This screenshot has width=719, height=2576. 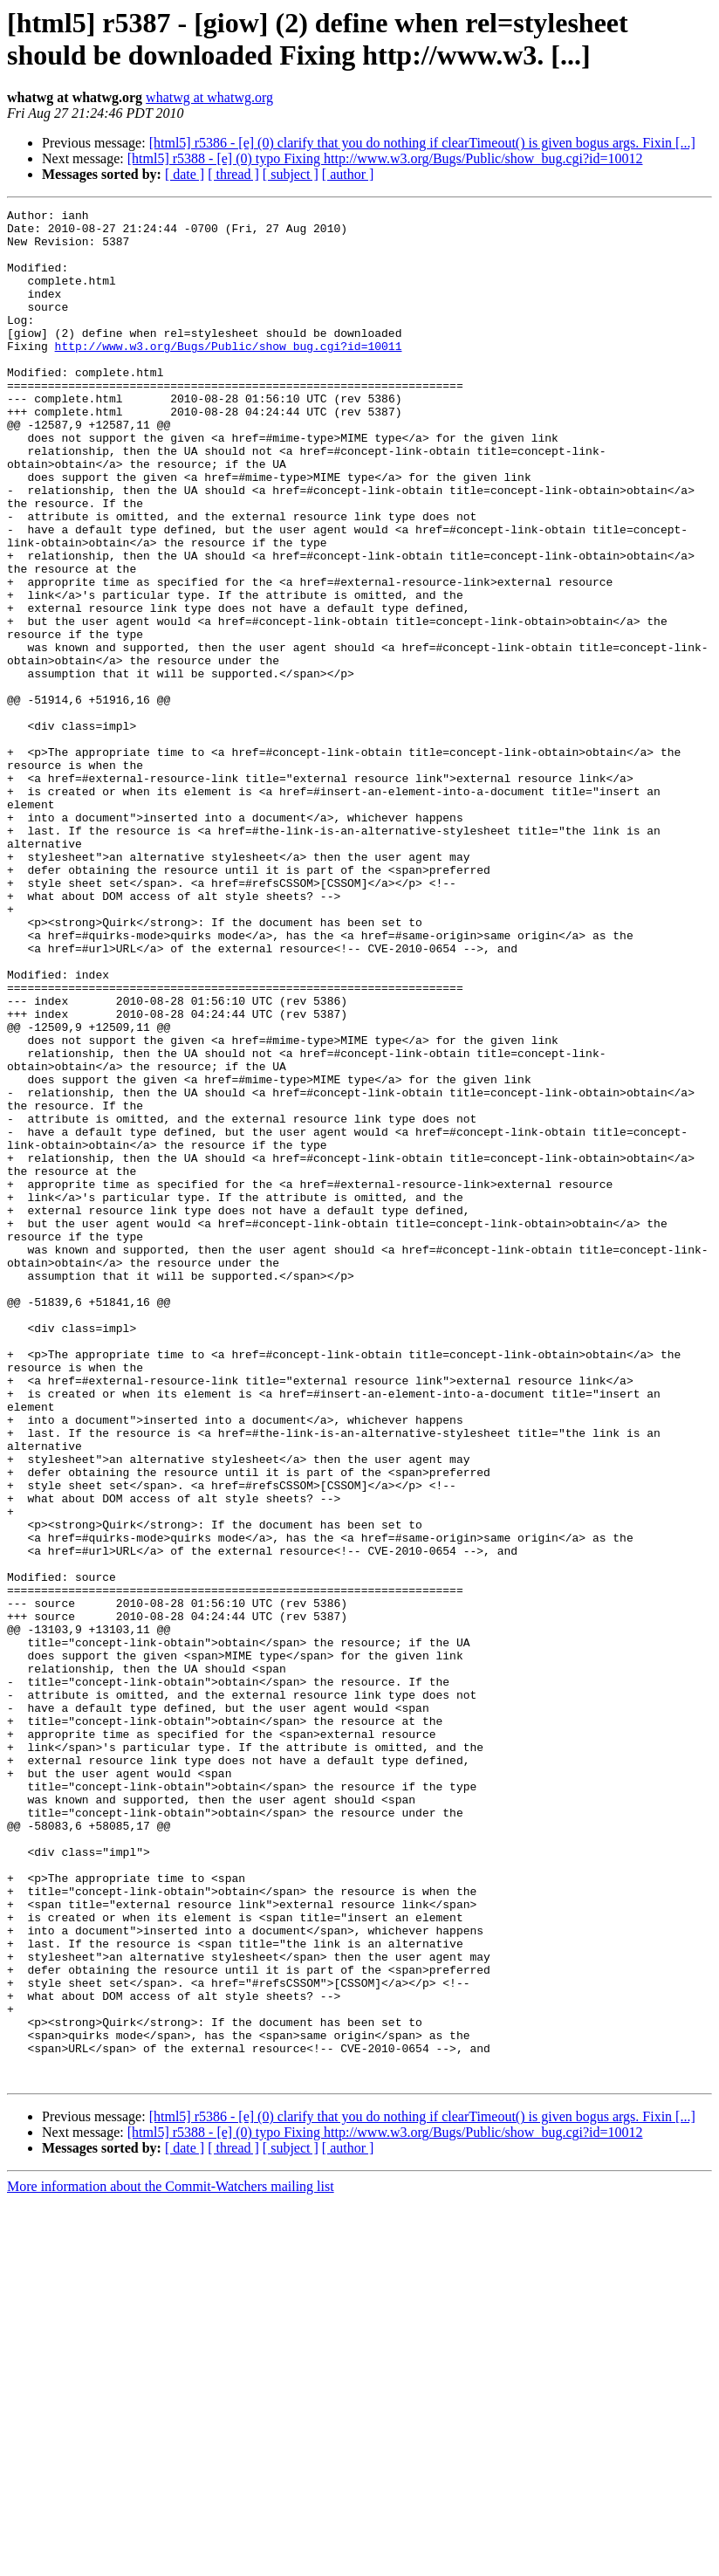 What do you see at coordinates (209, 97) in the screenshot?
I see `whatwg at whatwg.org` at bounding box center [209, 97].